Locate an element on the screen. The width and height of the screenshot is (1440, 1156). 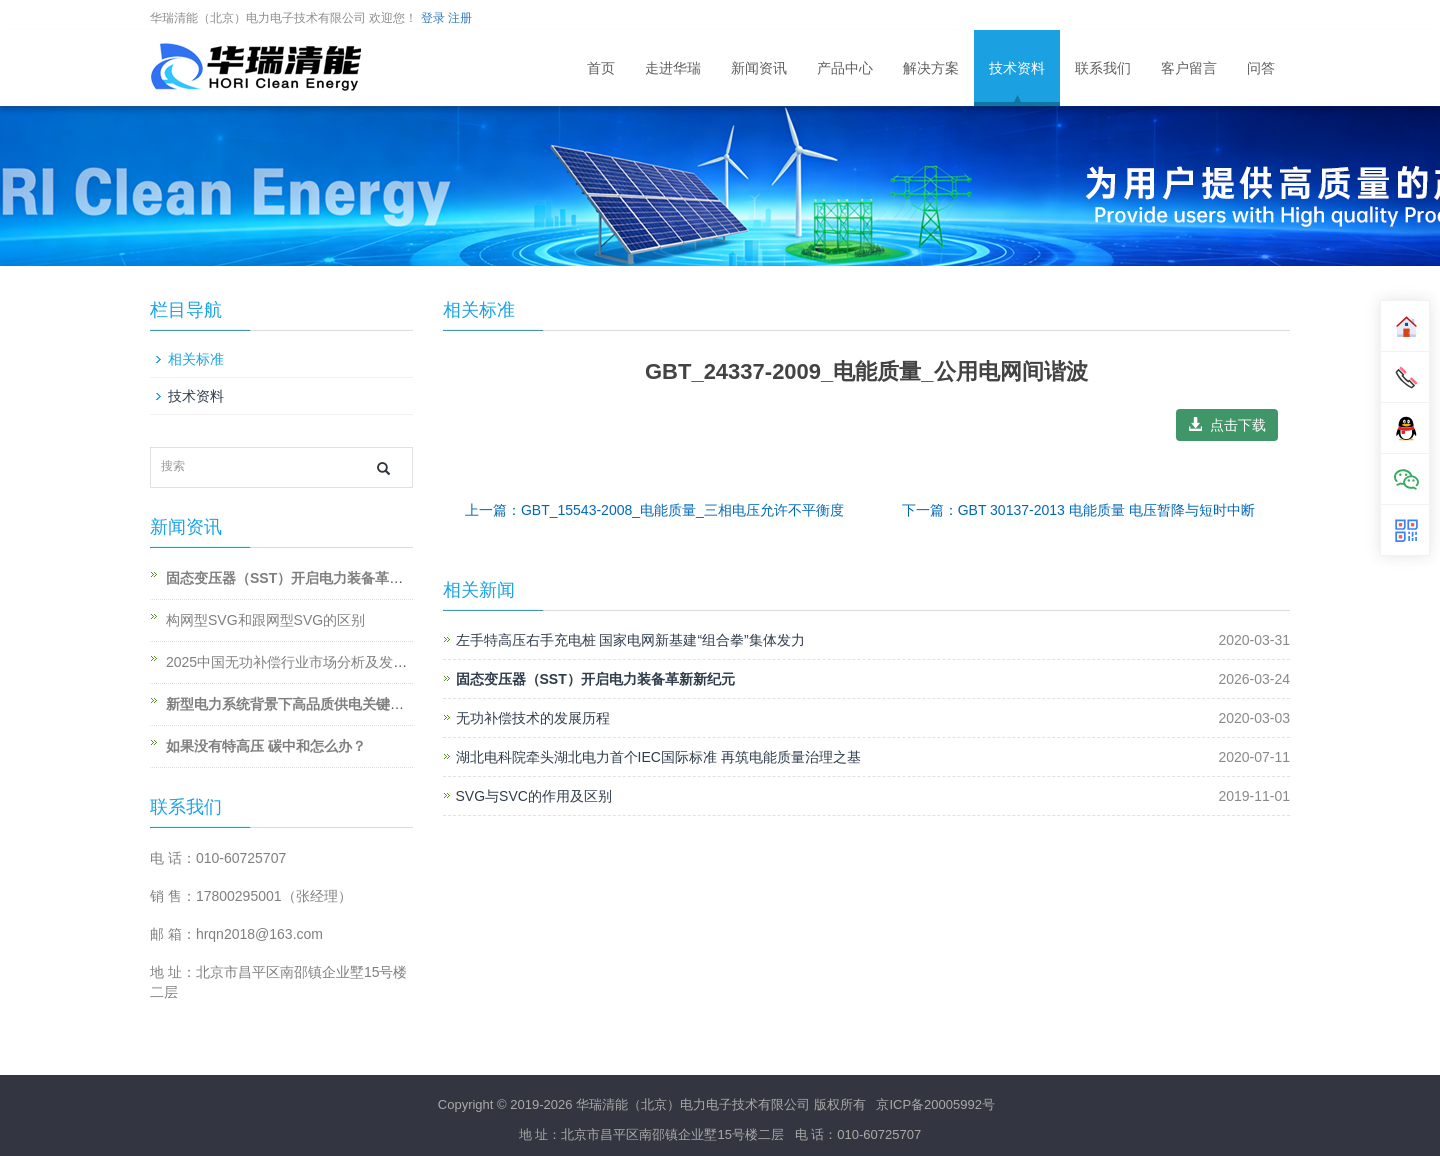
注册 is located at coordinates (460, 18).